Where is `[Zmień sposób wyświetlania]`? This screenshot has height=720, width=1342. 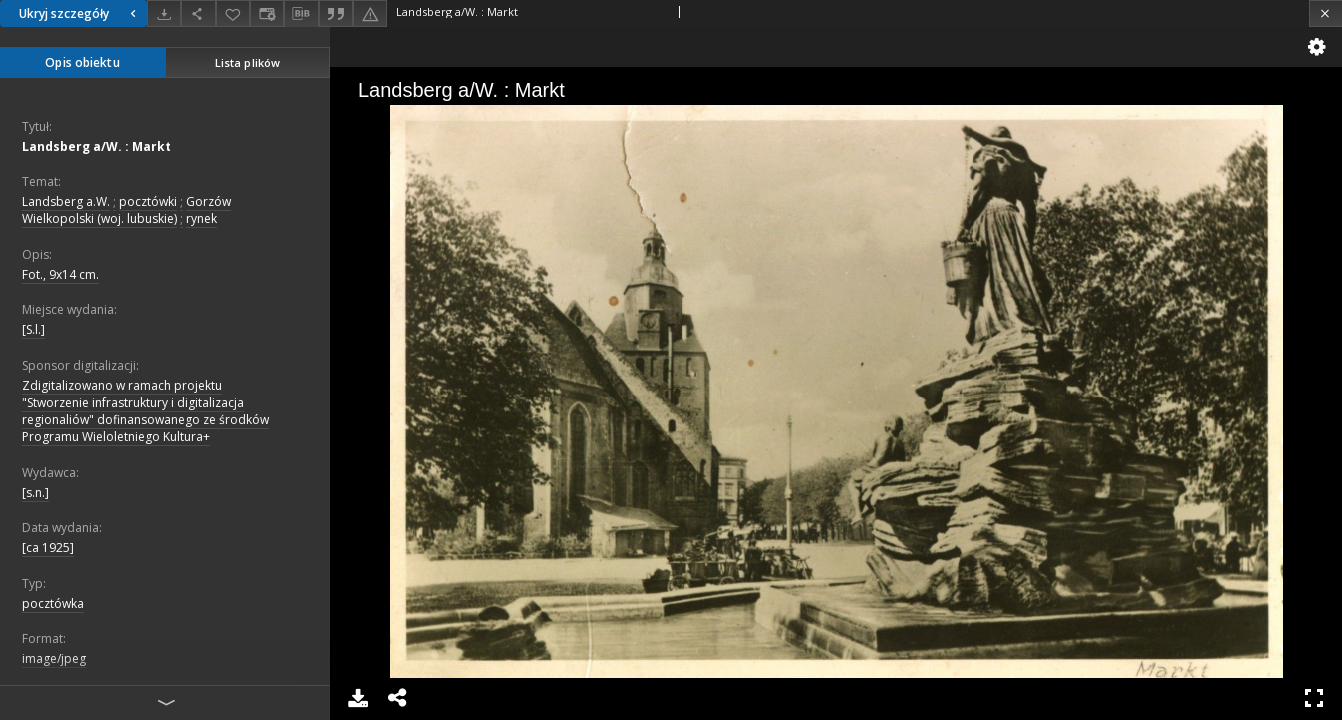
[Zmień sposób wyświetlania] is located at coordinates (267, 13).